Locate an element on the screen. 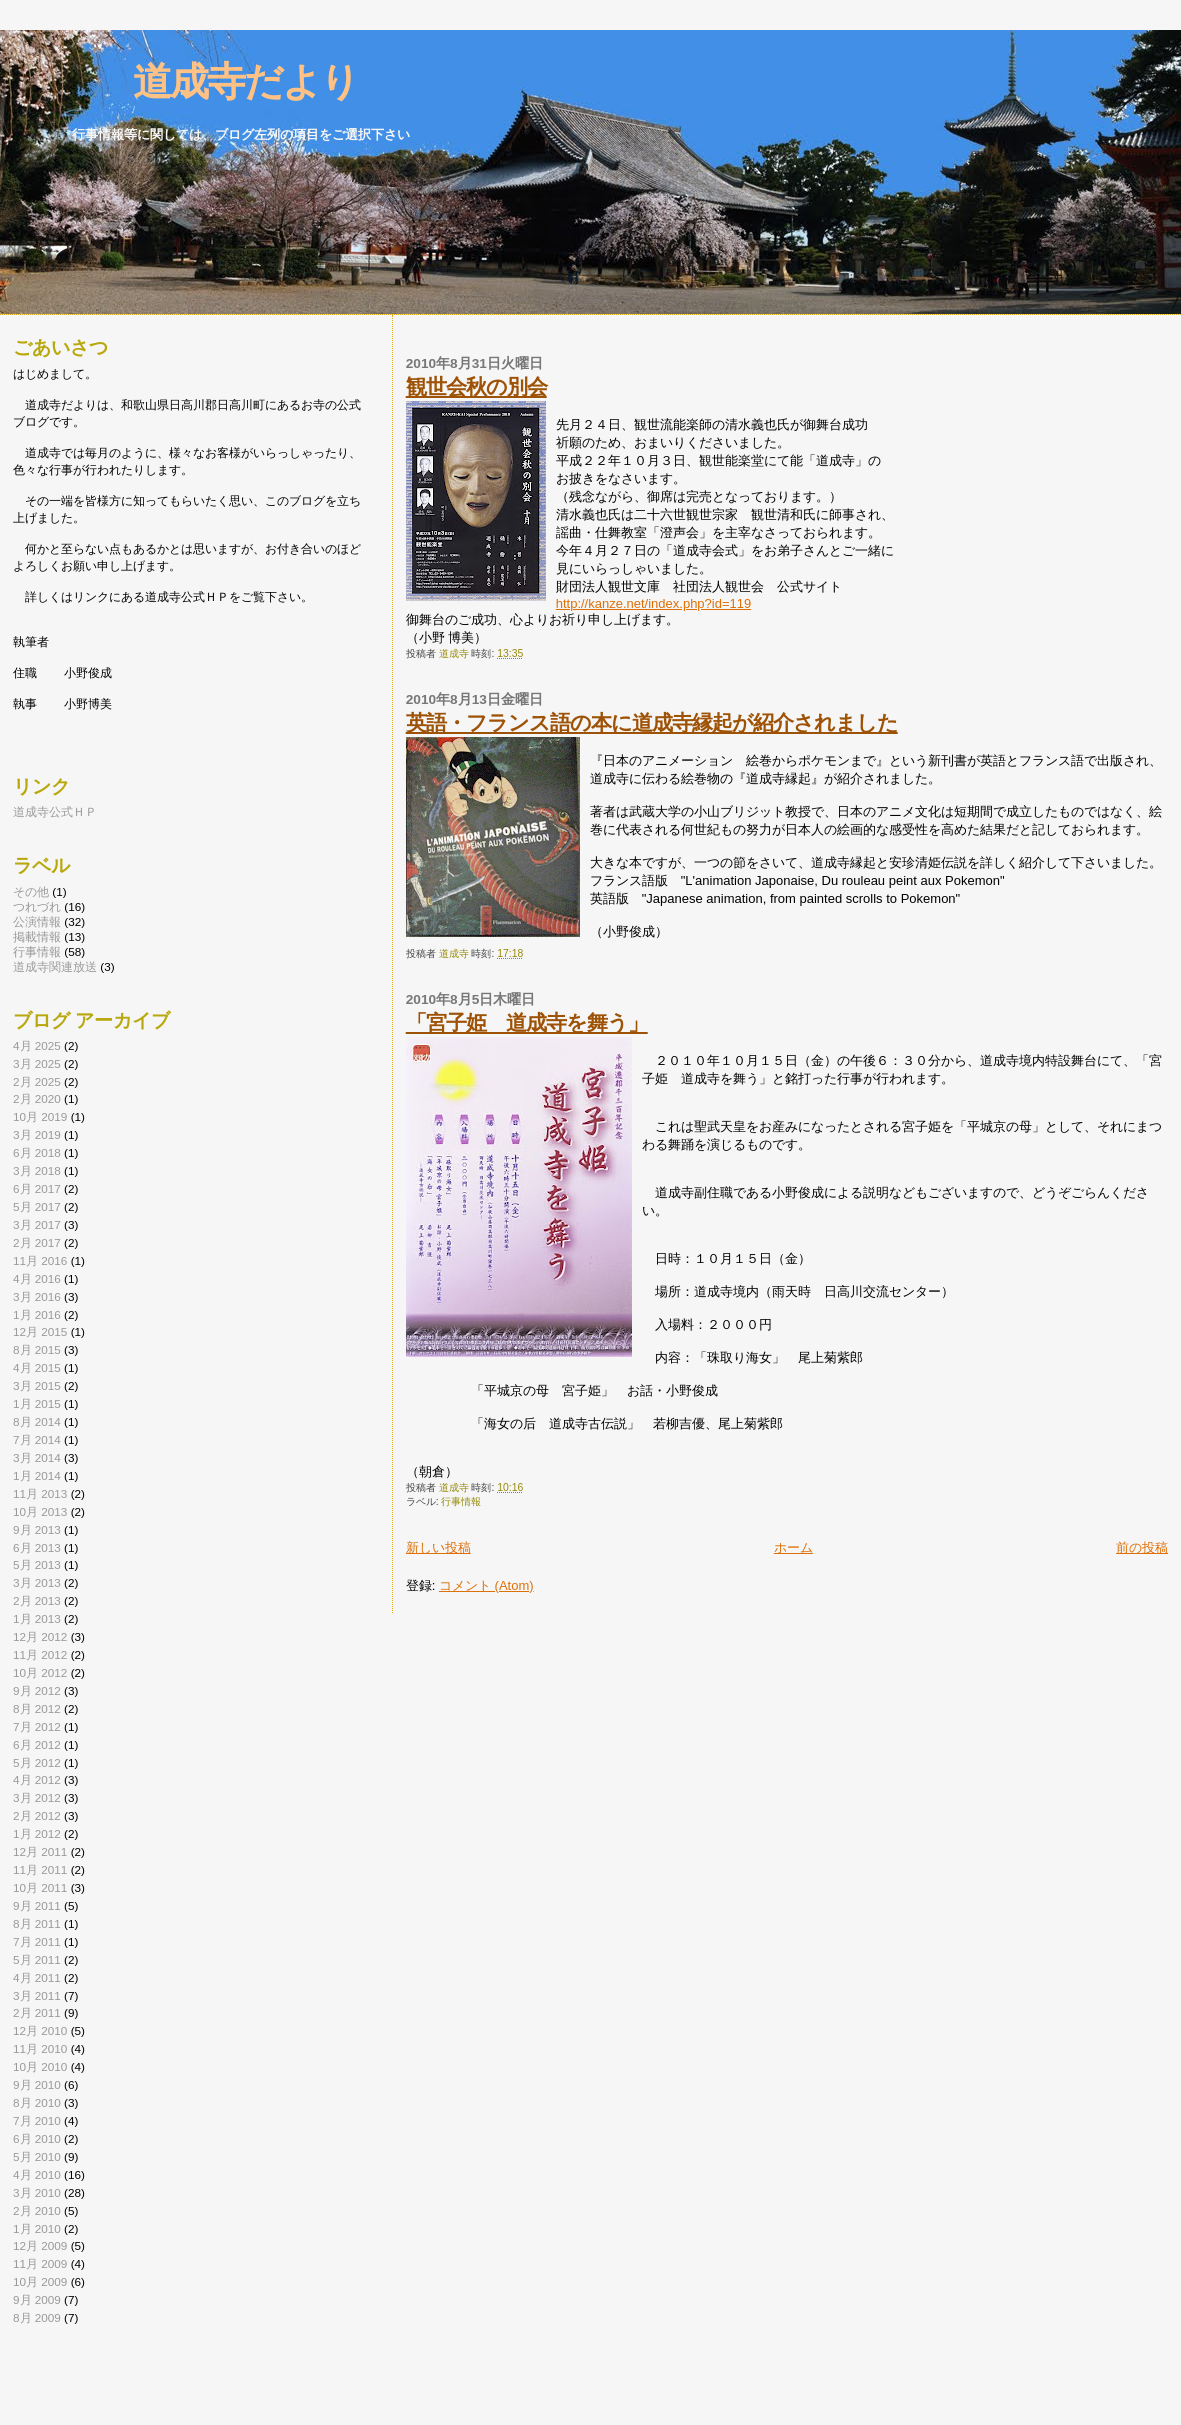 Image resolution: width=1181 pixels, height=2425 pixels. 11月 2009 is located at coordinates (40, 2263).